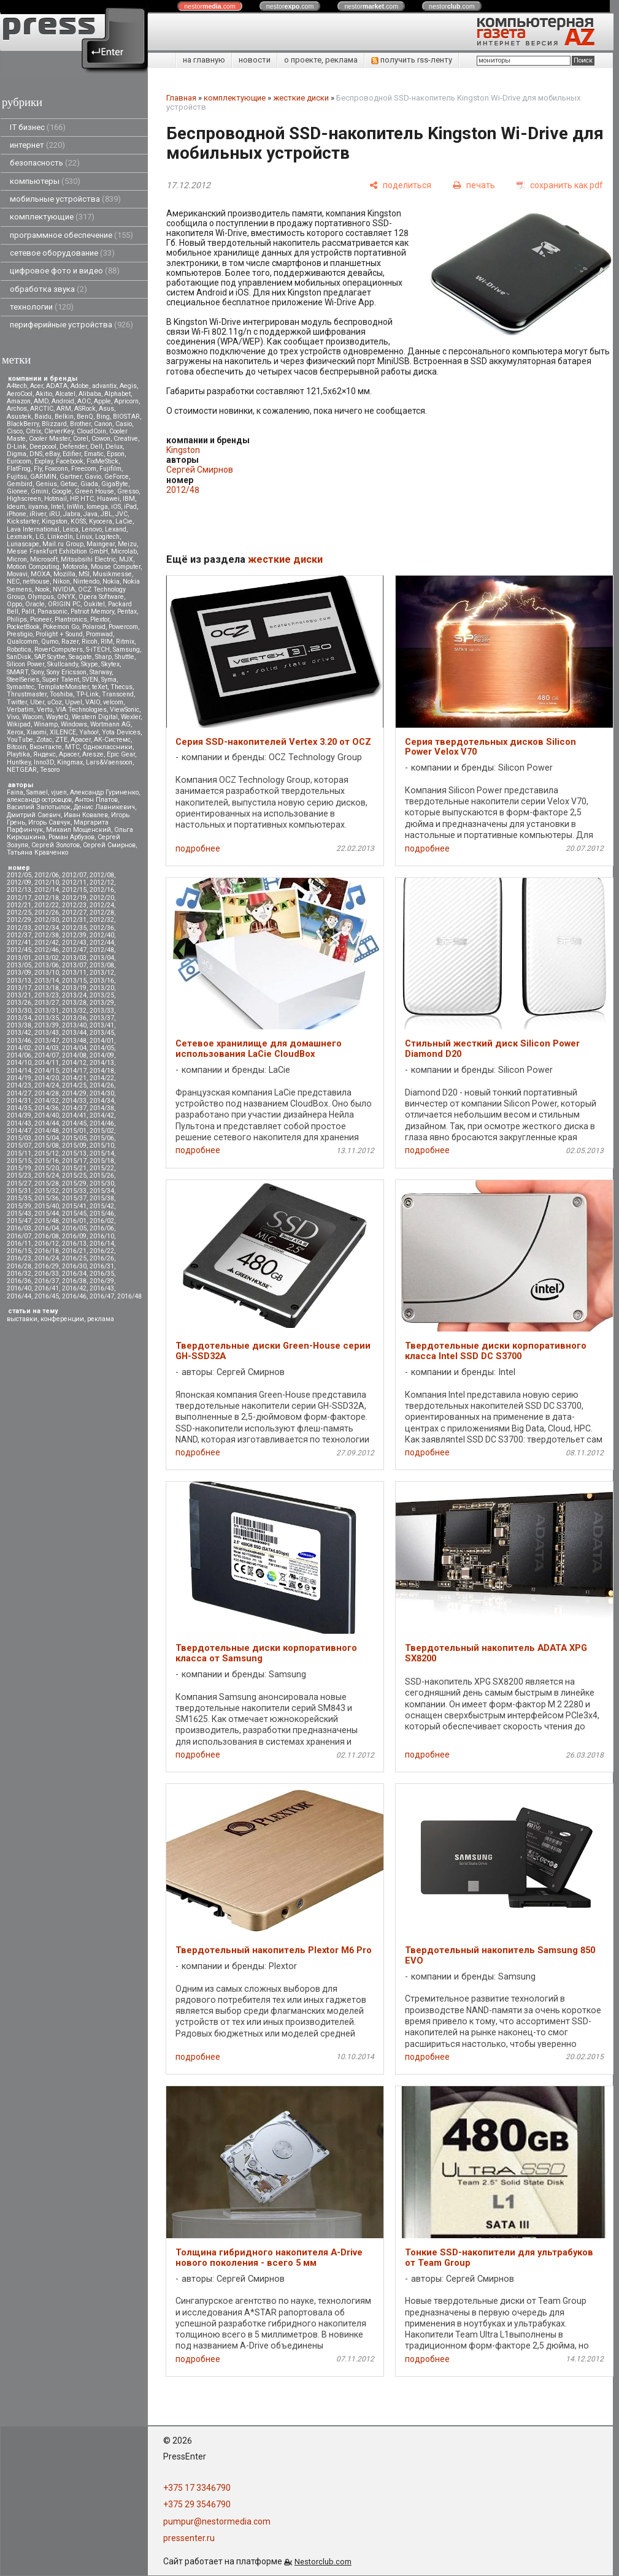 This screenshot has width=619, height=2576. What do you see at coordinates (24, 499) in the screenshot?
I see `Highscreen` at bounding box center [24, 499].